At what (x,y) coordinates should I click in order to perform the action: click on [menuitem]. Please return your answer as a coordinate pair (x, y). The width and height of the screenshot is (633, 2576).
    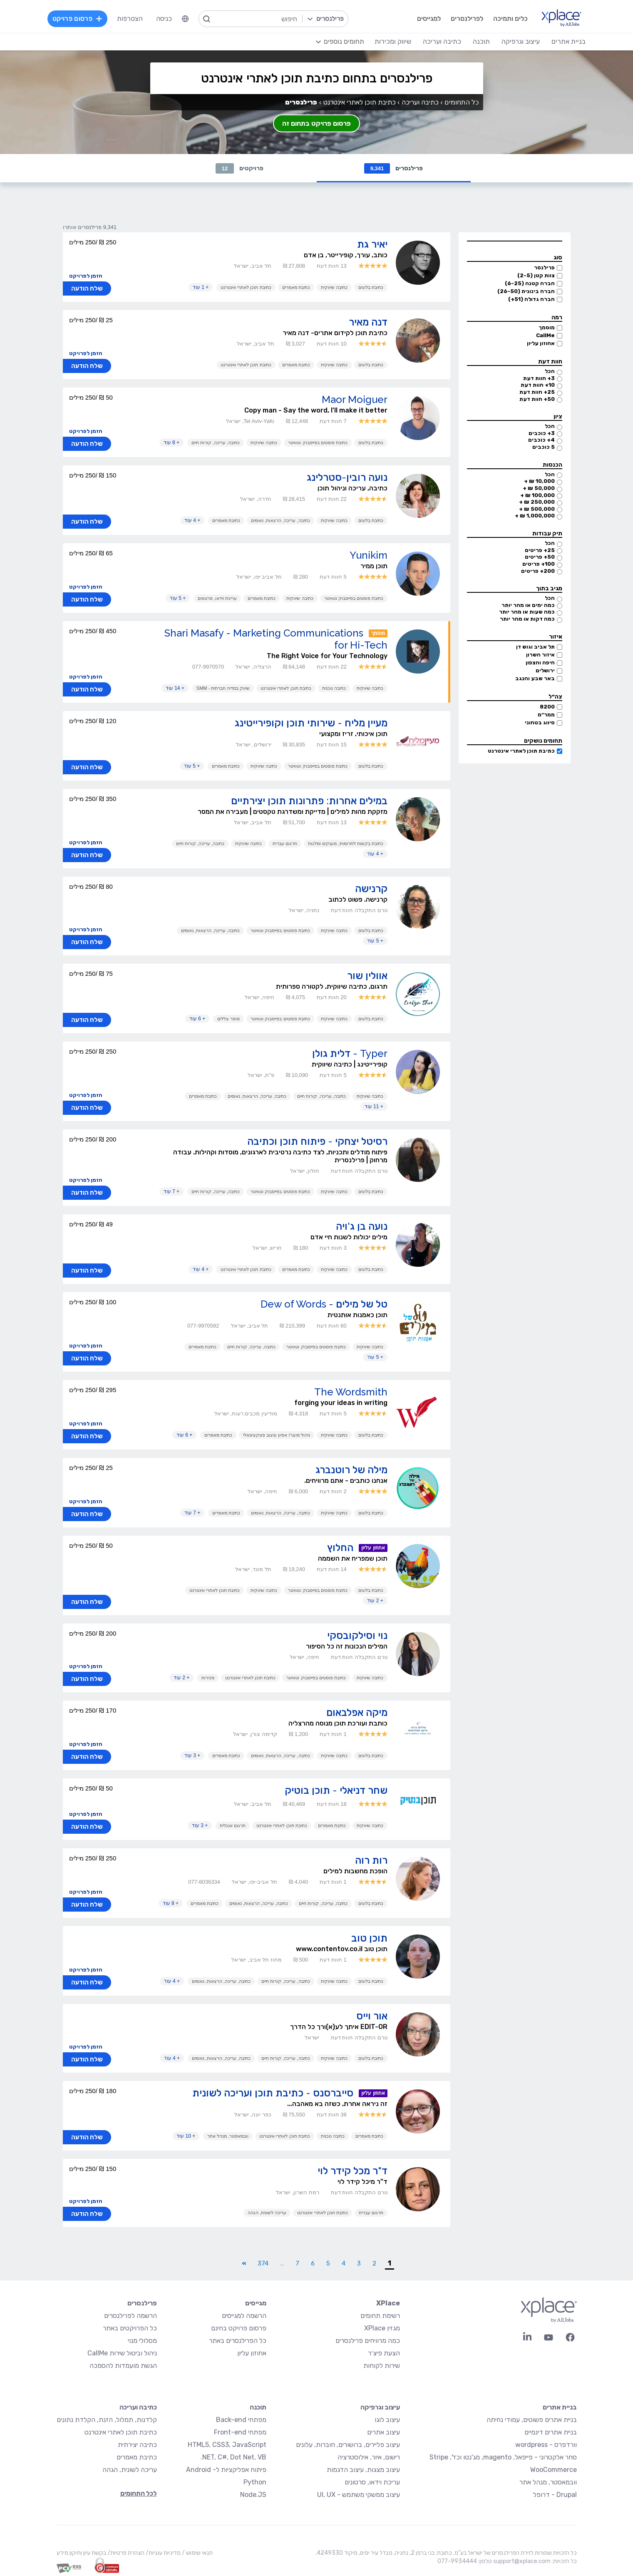
    Looking at the image, I should click on (185, 19).